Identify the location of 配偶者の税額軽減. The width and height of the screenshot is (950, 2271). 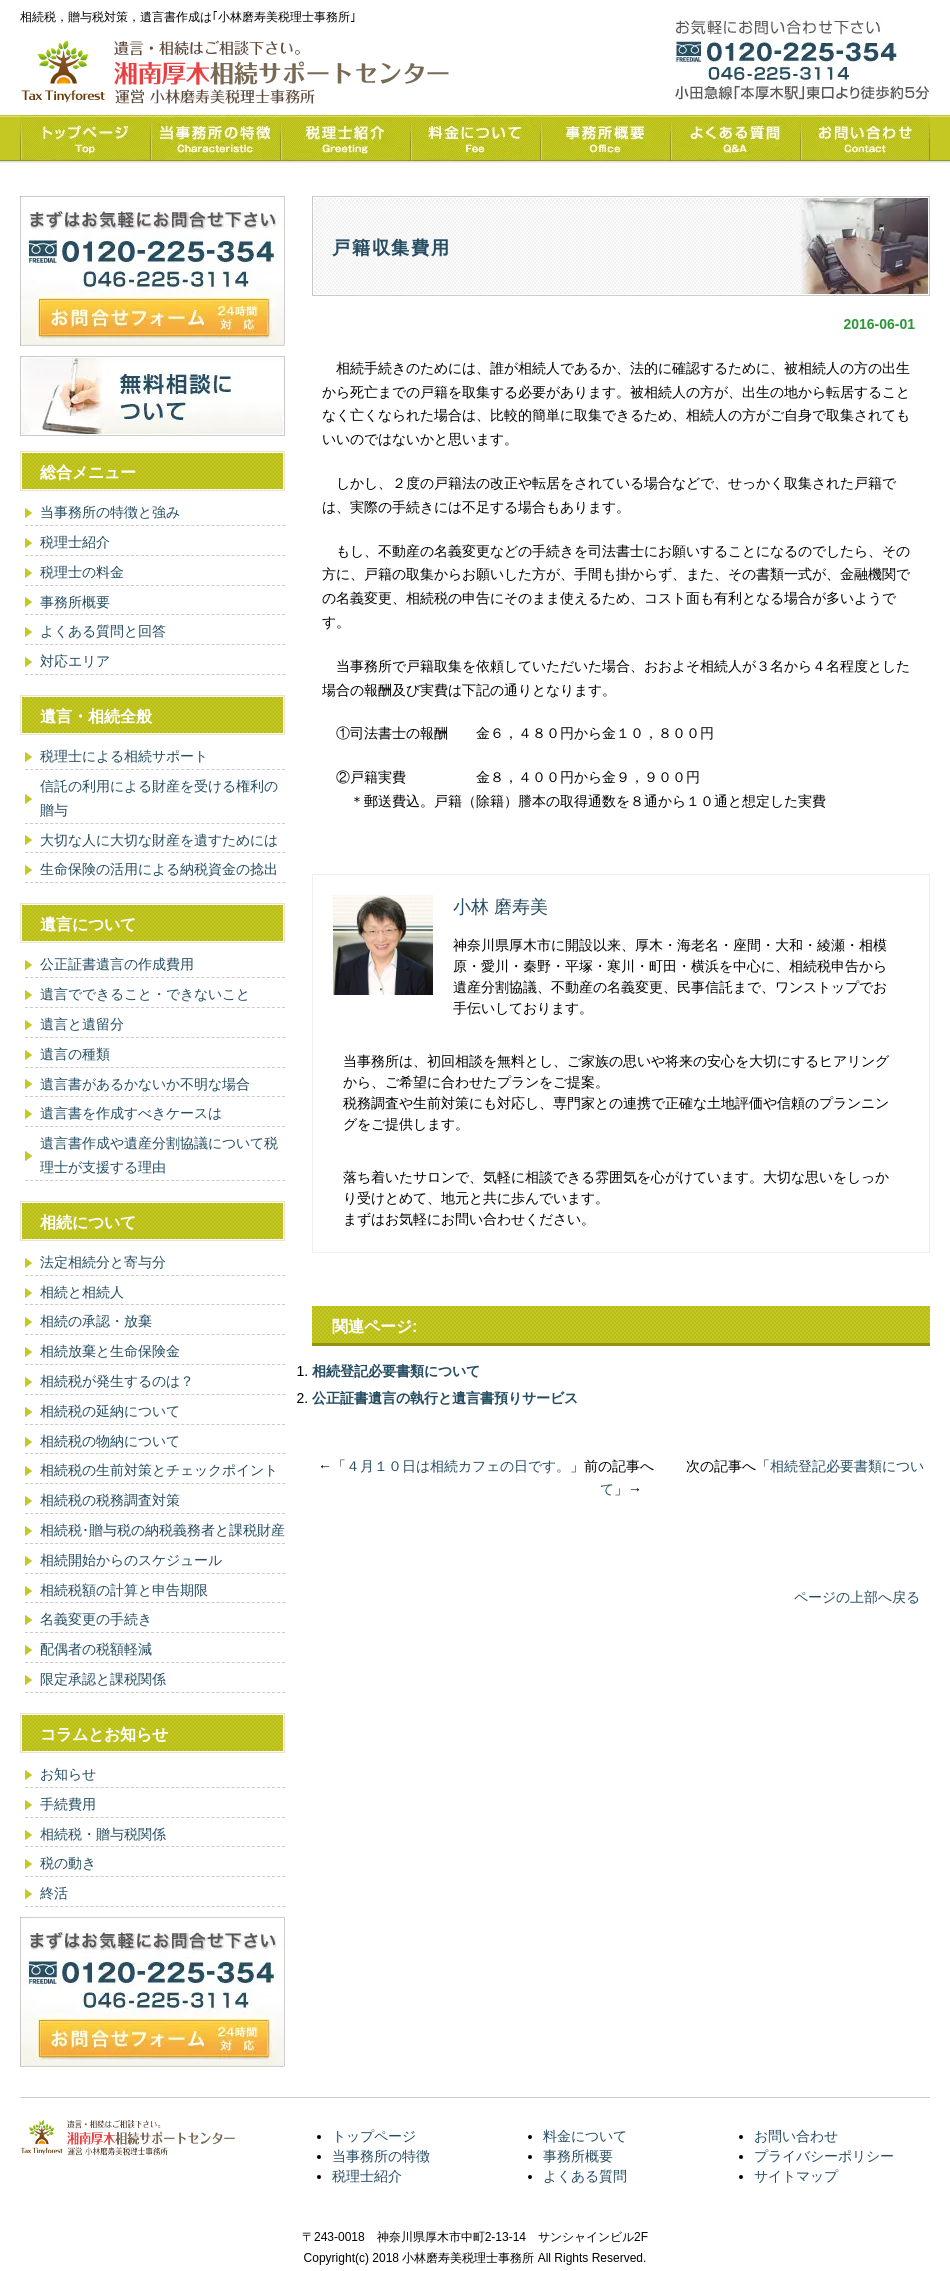
(96, 1649).